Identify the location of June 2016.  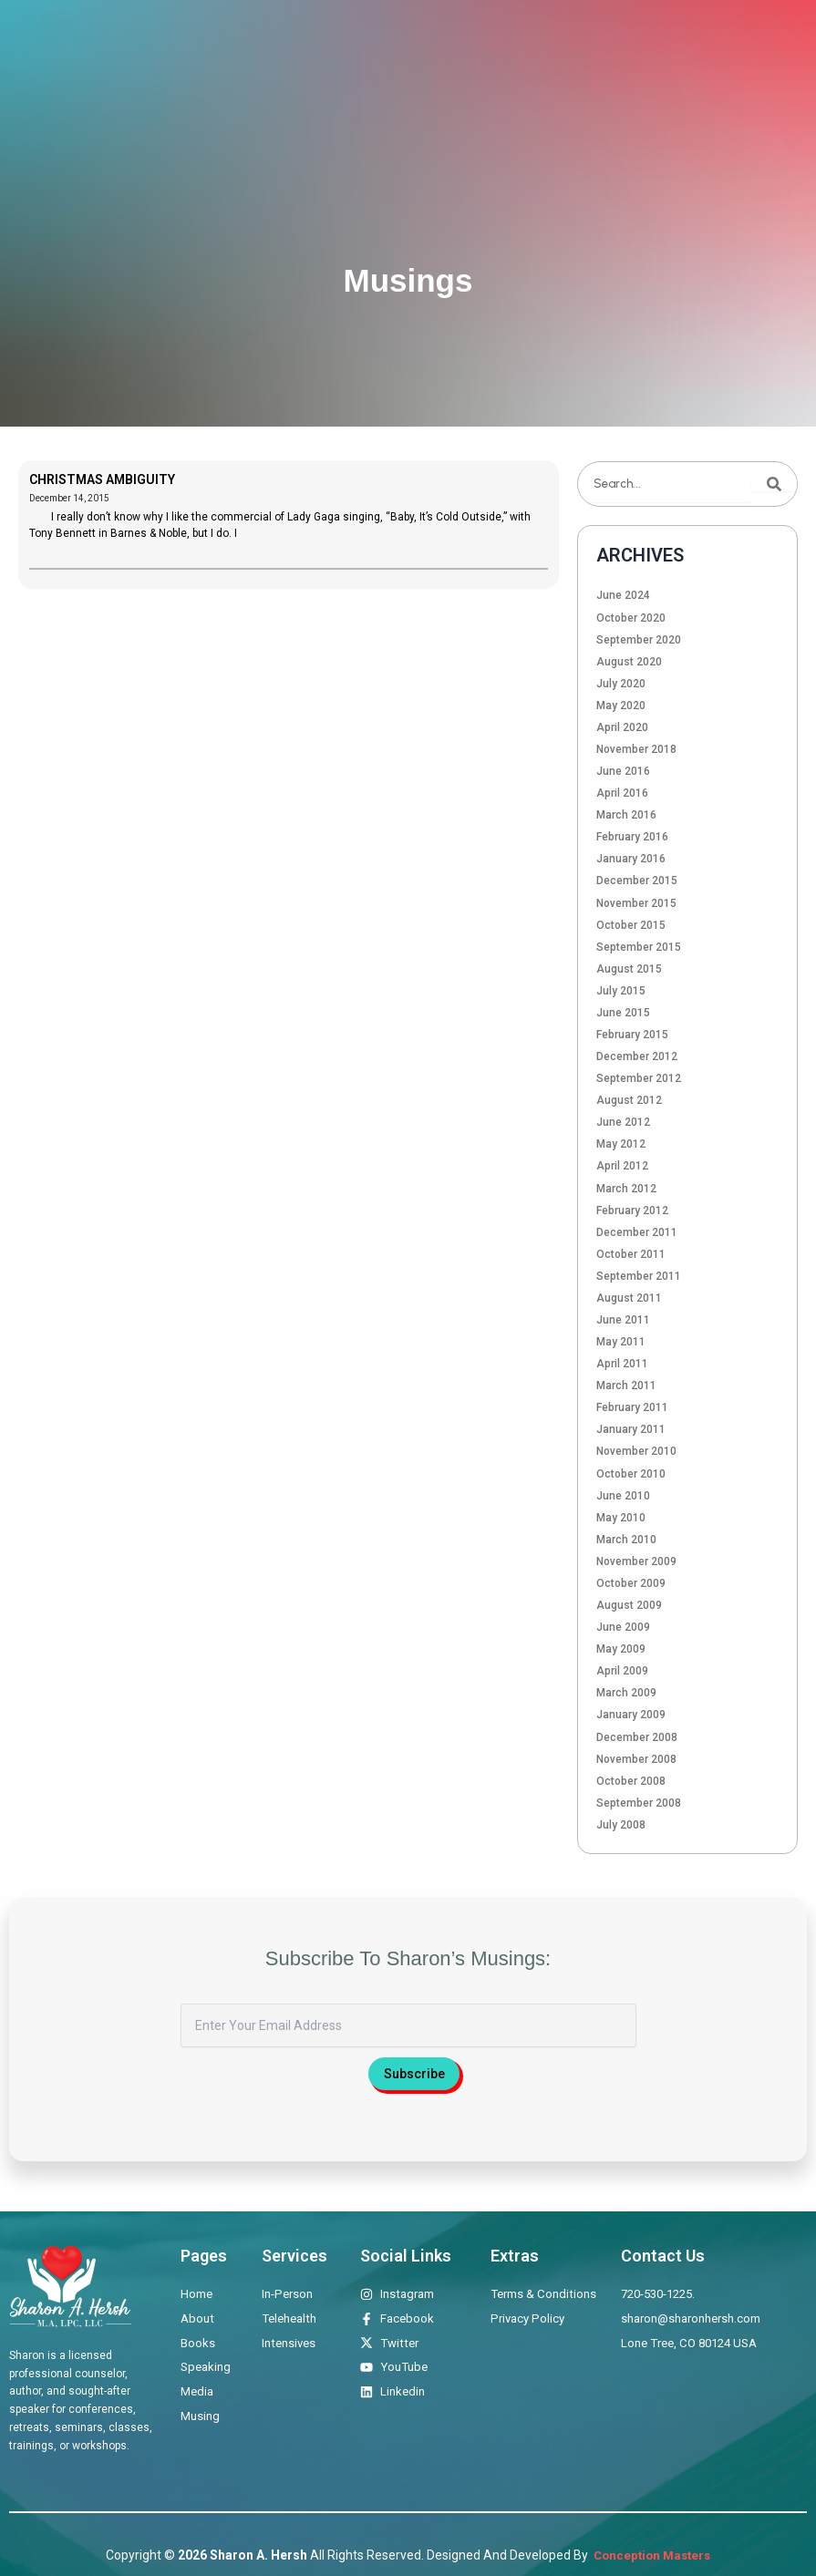
(623, 771).